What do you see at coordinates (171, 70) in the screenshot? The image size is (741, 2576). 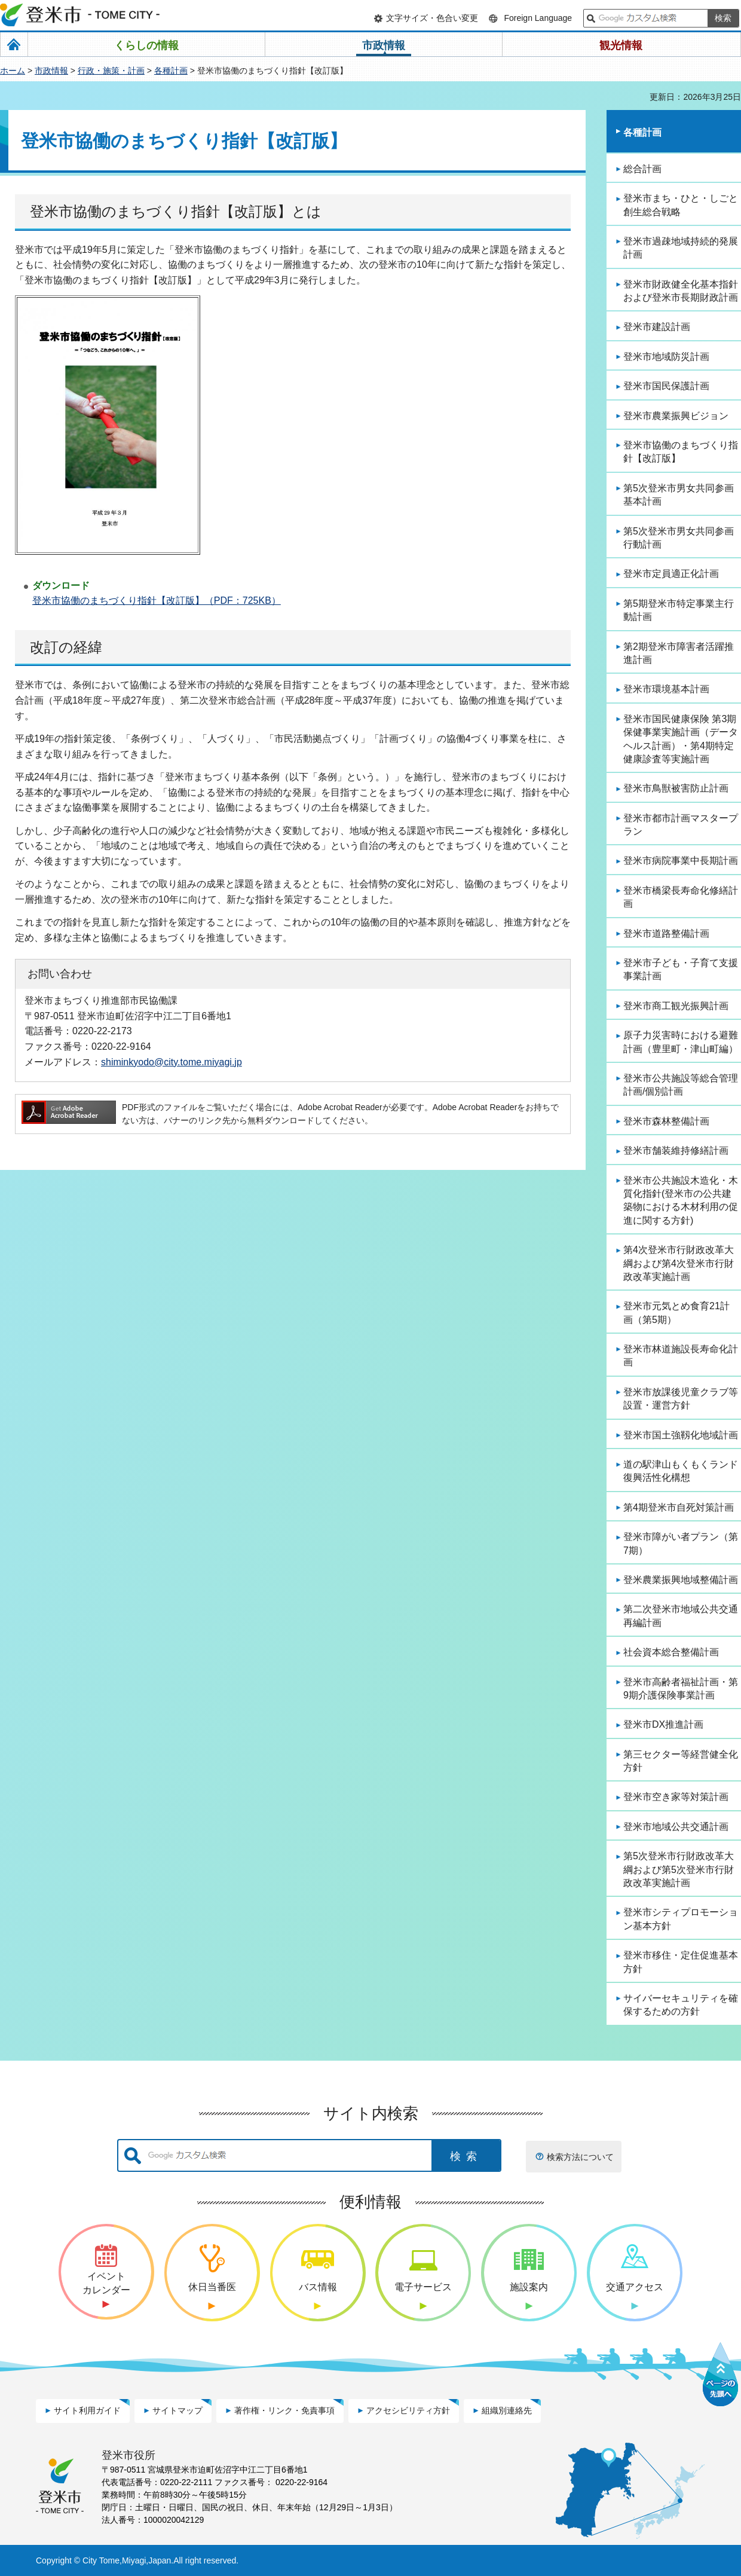 I see `各種計画` at bounding box center [171, 70].